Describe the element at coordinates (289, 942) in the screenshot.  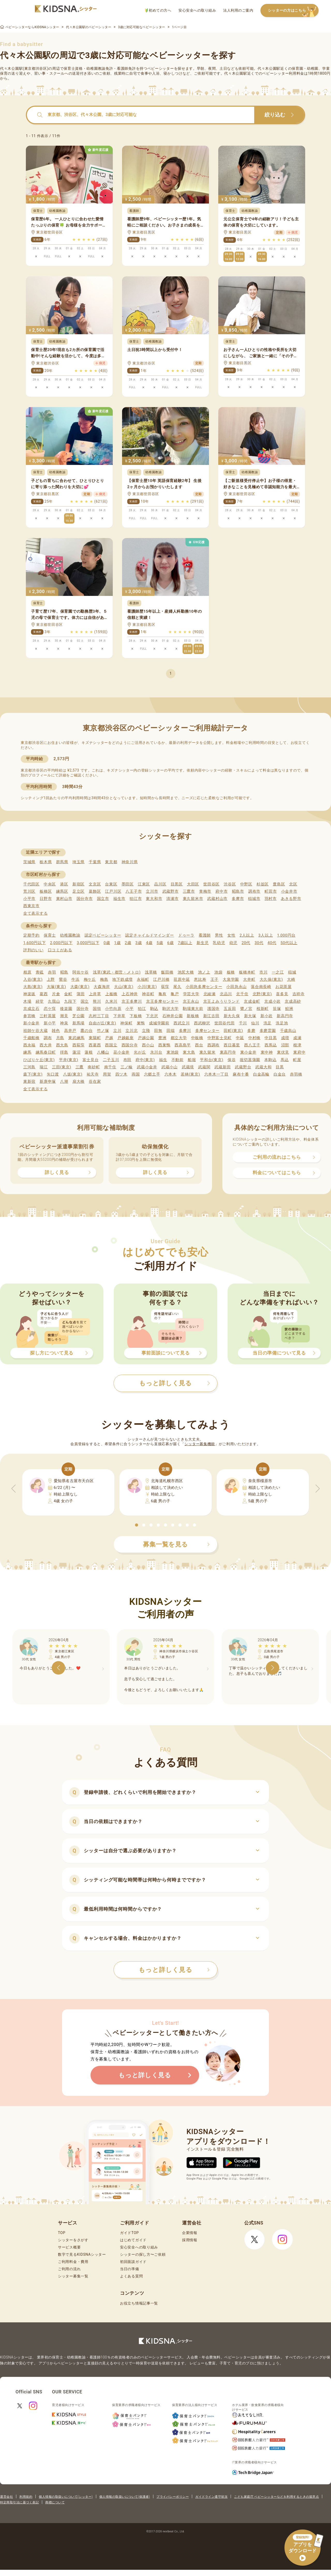
I see `50代以上` at that location.